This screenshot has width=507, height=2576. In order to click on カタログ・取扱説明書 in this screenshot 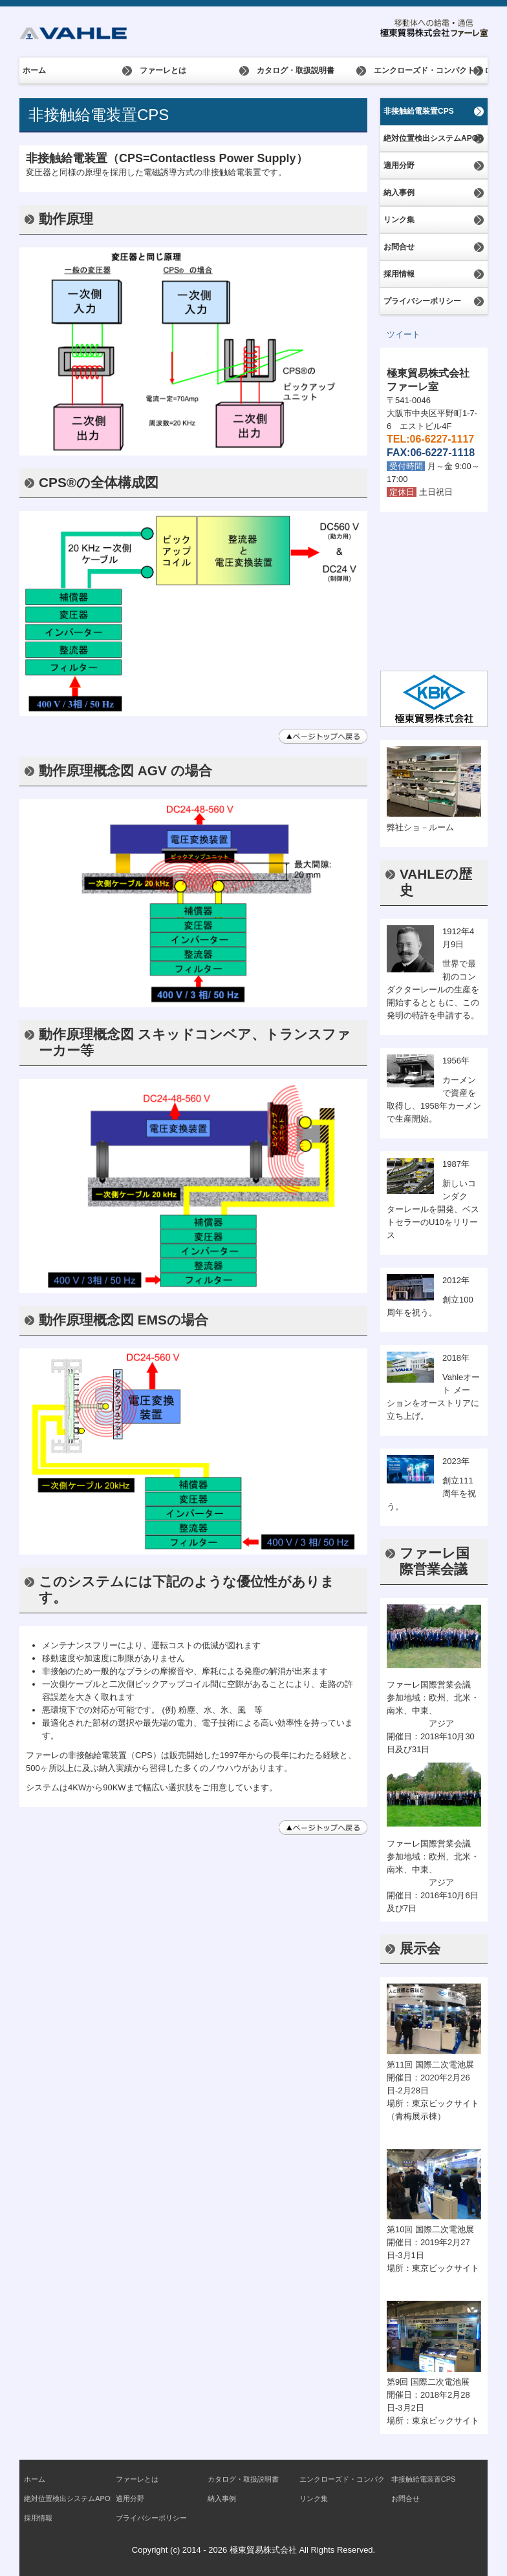, I will do `click(295, 70)`.